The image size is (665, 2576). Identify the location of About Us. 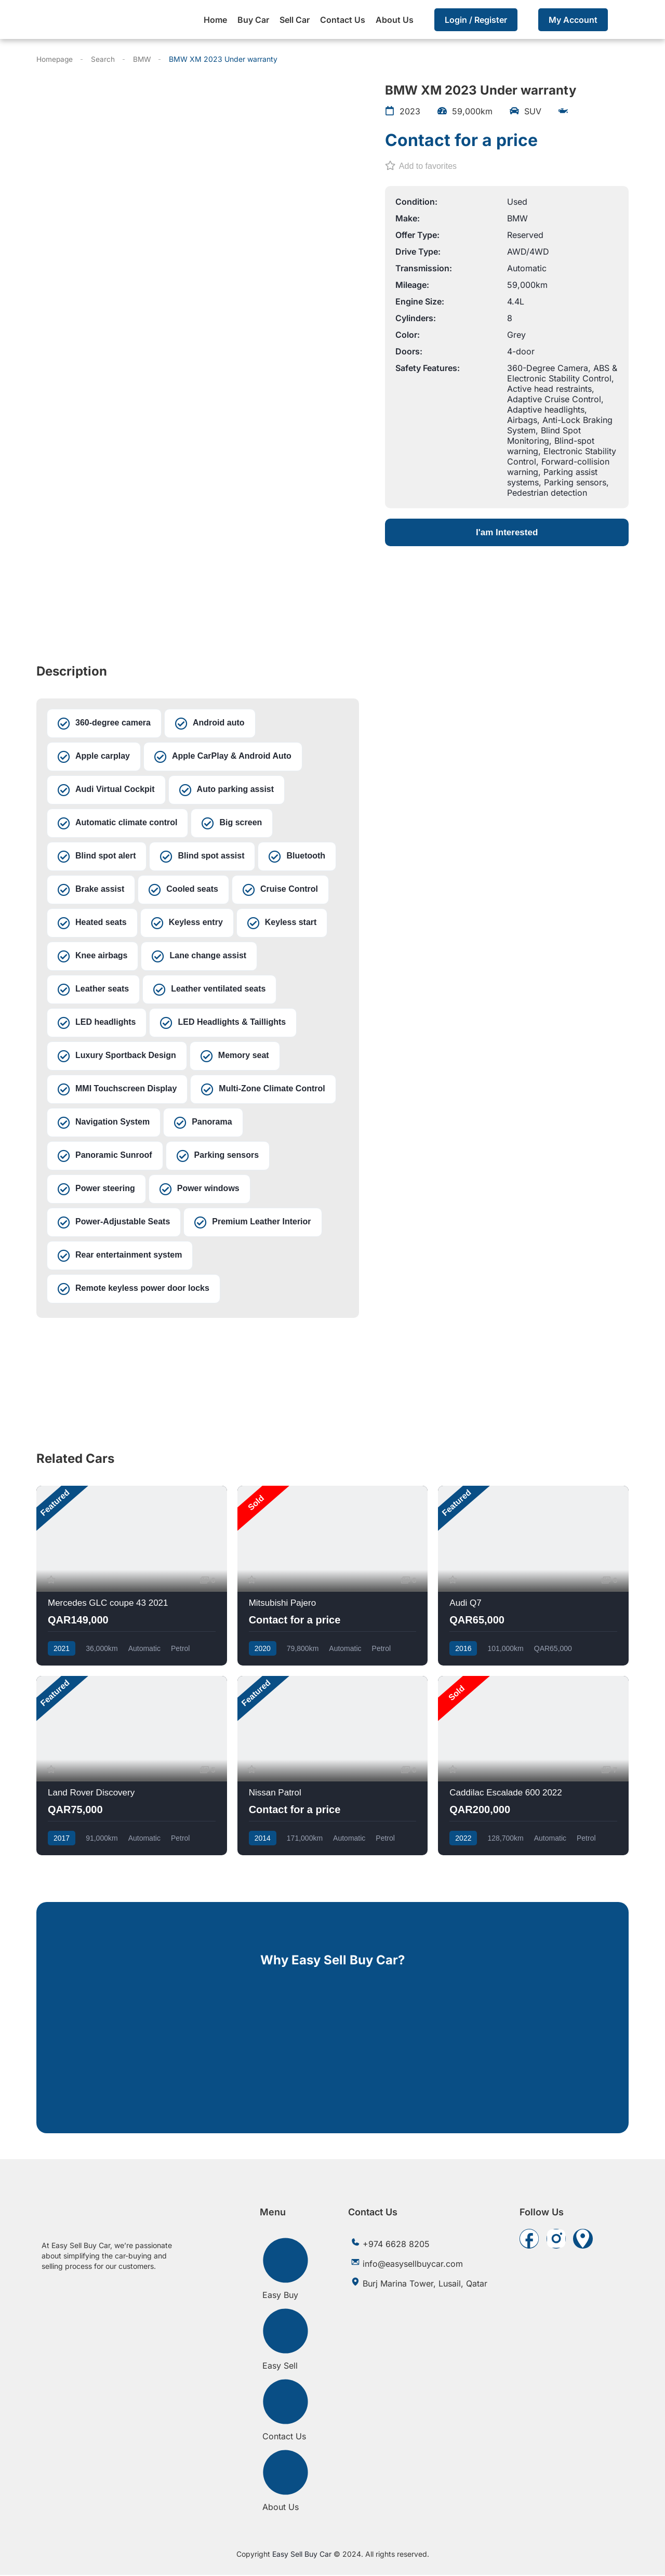
(395, 20).